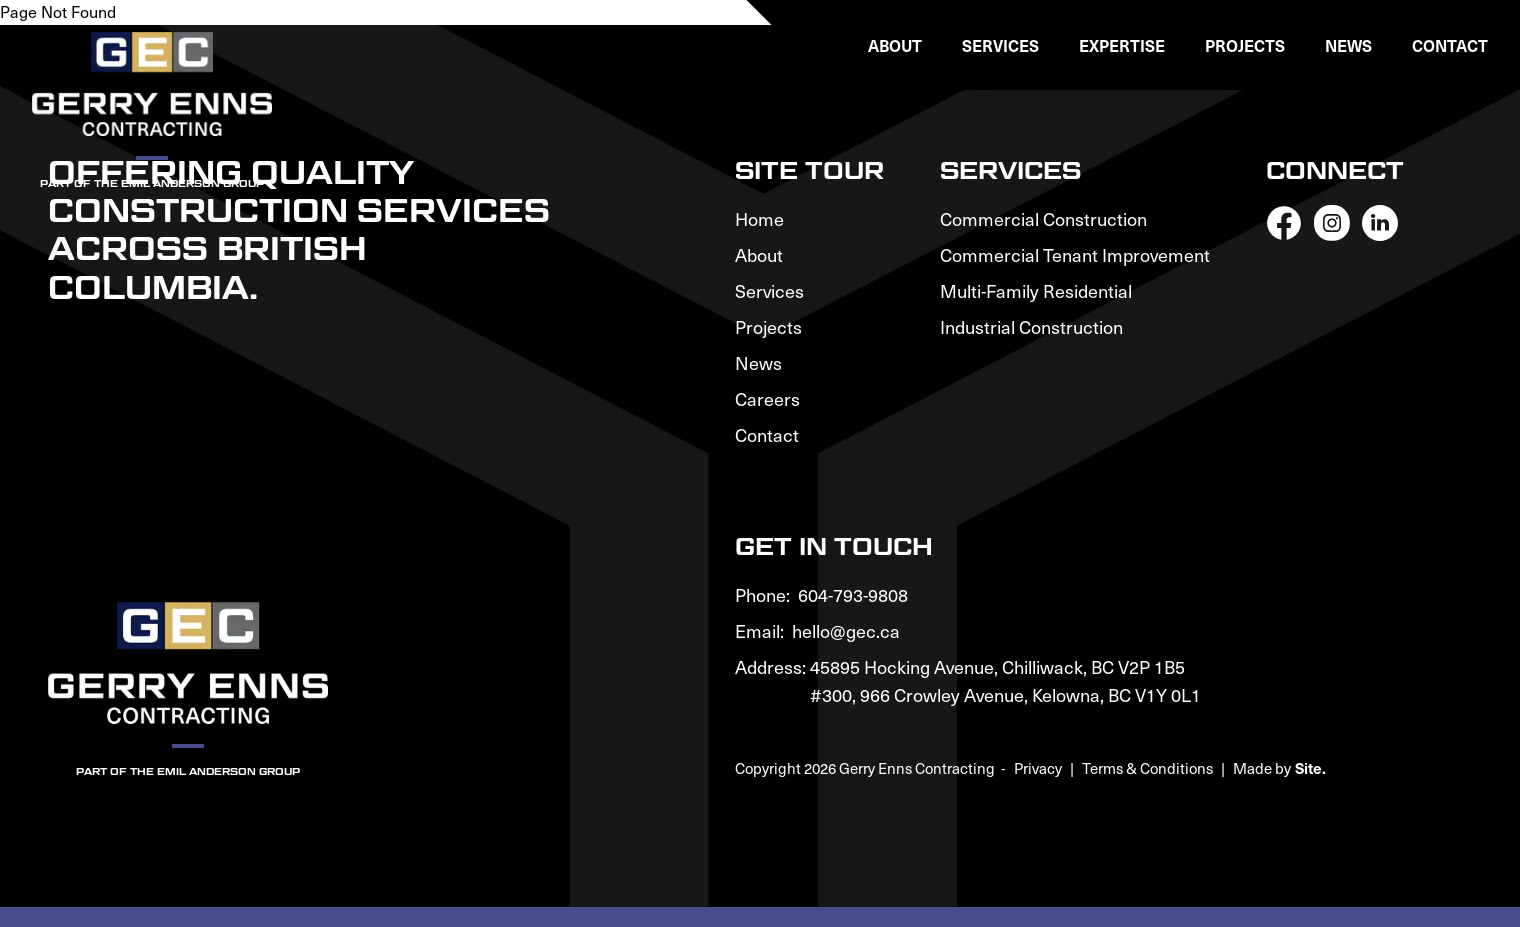 The image size is (1520, 927). Describe the element at coordinates (1075, 254) in the screenshot. I see `Commercial Tenant Improvement` at that location.